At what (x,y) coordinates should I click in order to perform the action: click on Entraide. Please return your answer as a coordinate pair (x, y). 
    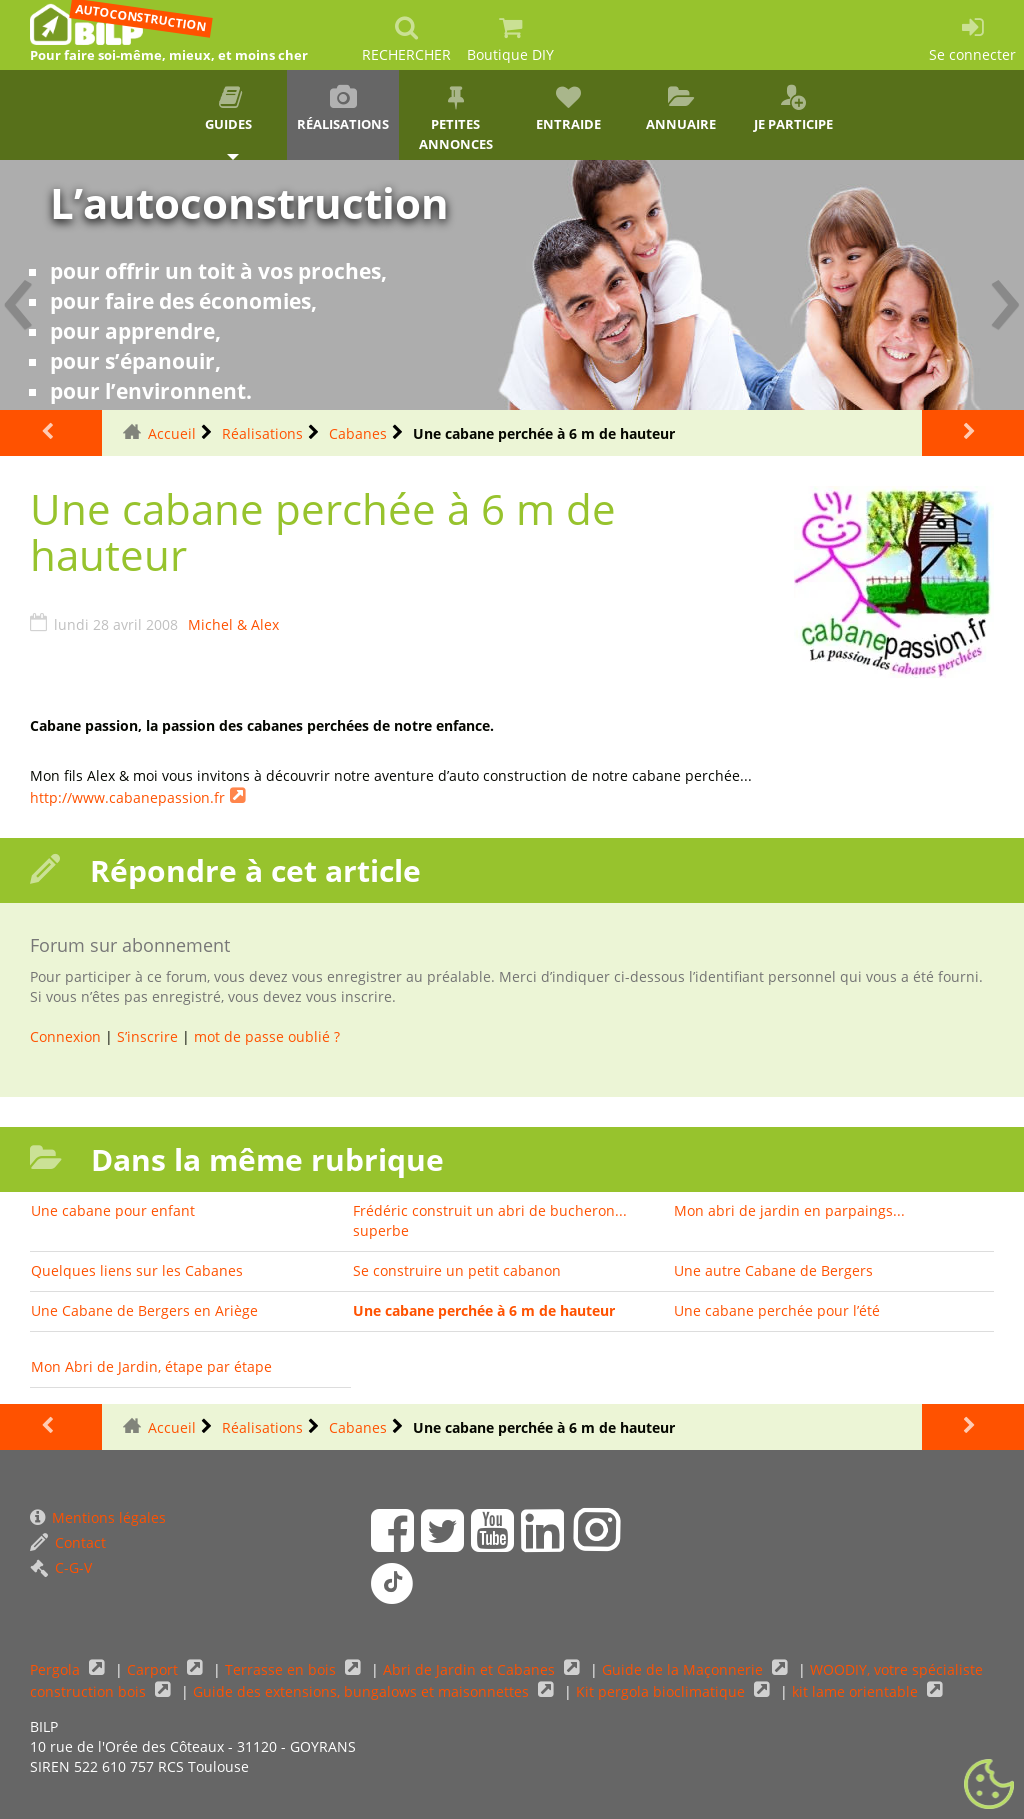
    Looking at the image, I should click on (568, 109).